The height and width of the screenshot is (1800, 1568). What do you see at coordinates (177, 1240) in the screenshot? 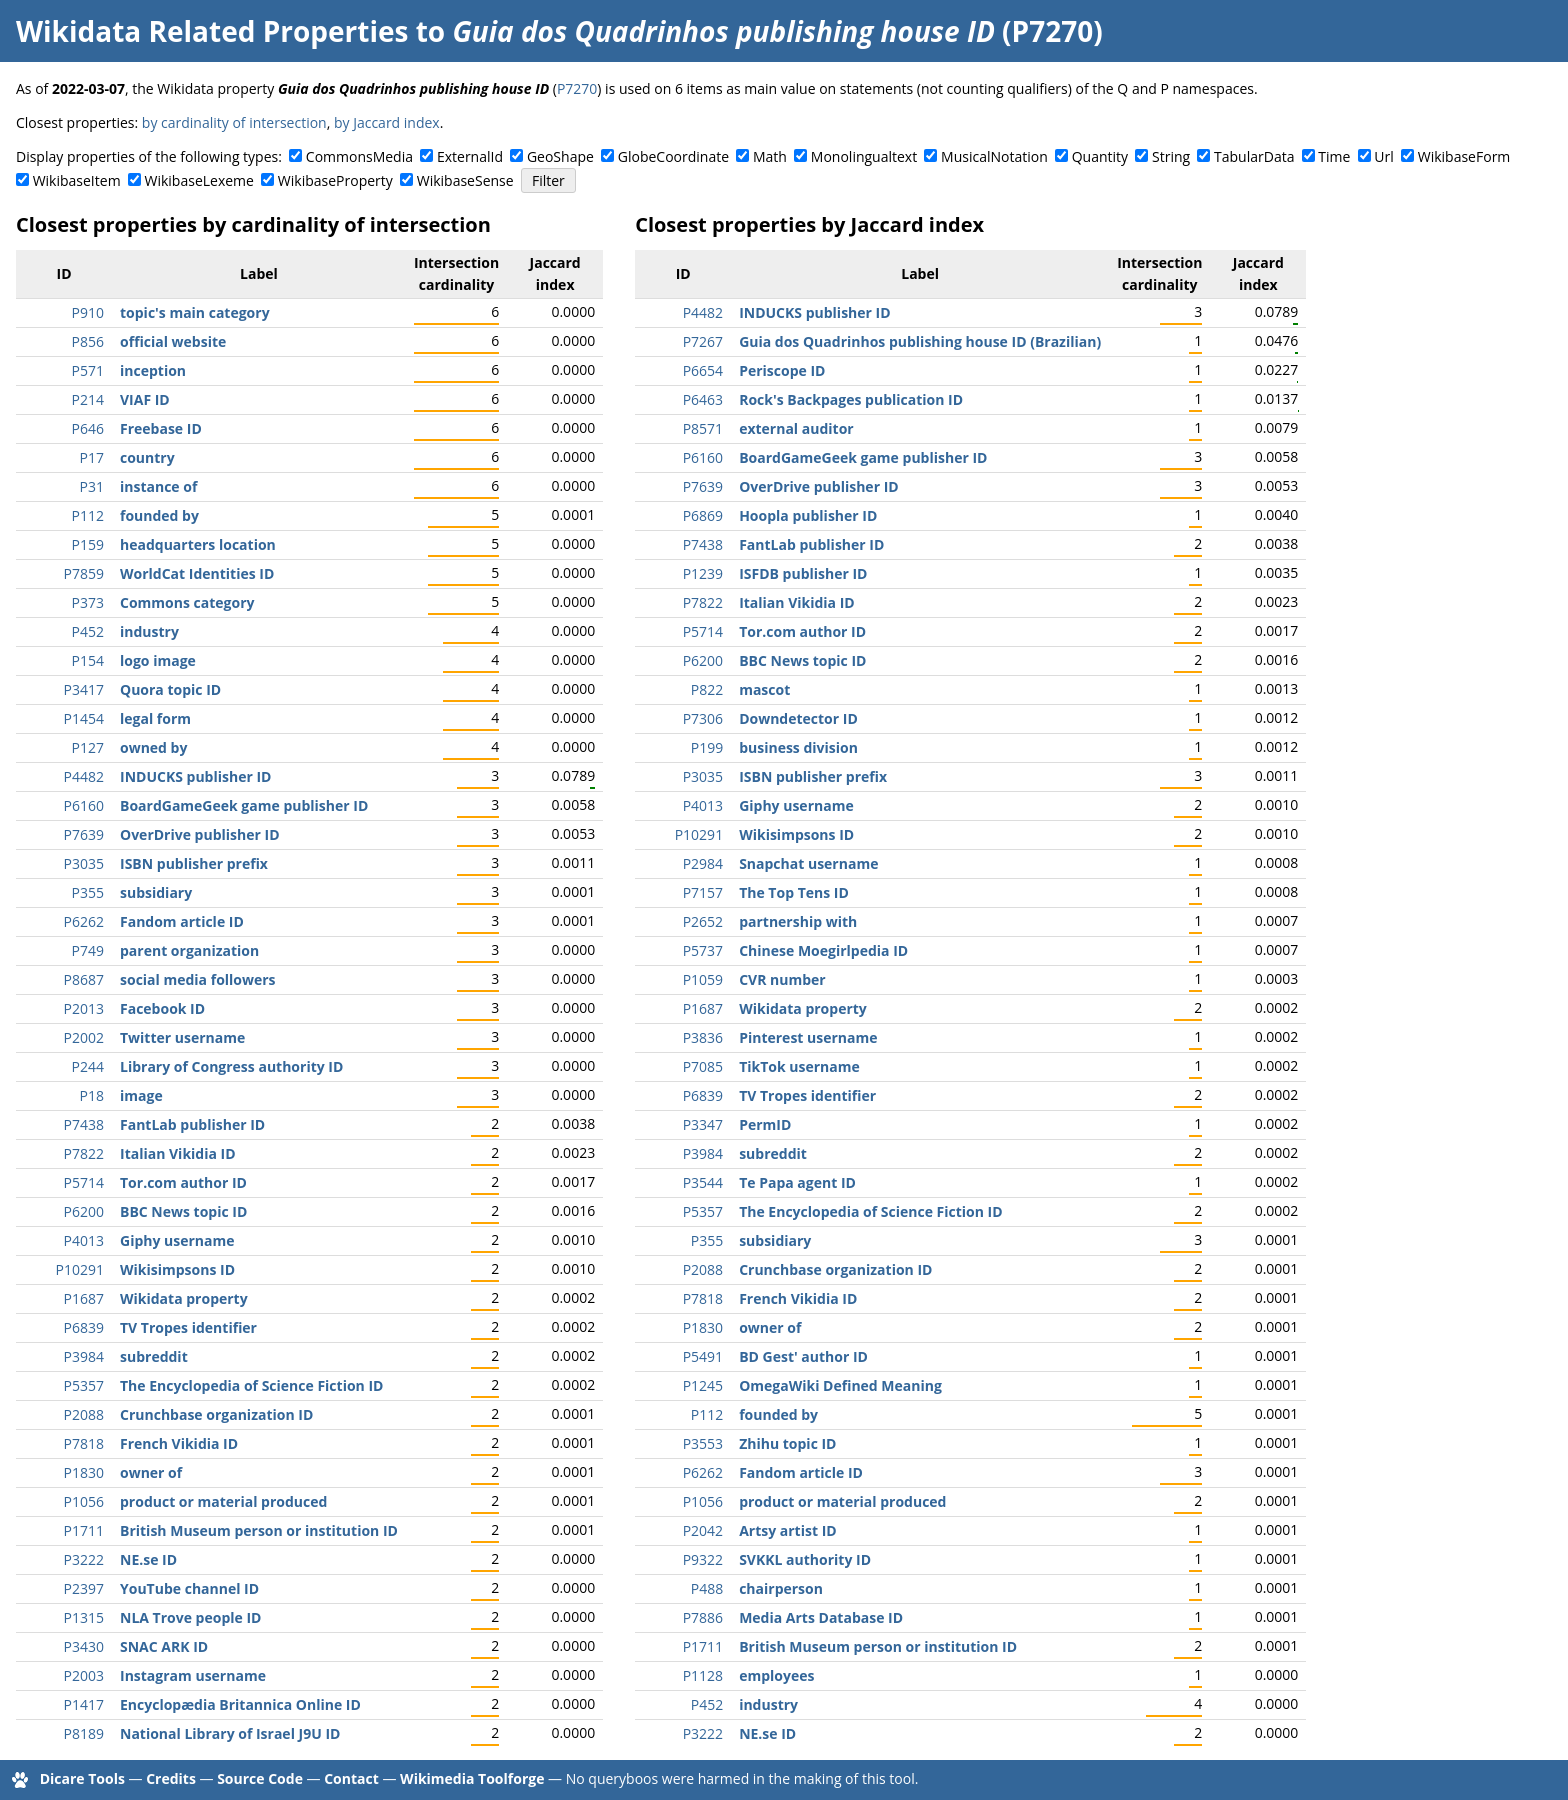
I see `Giphy username` at bounding box center [177, 1240].